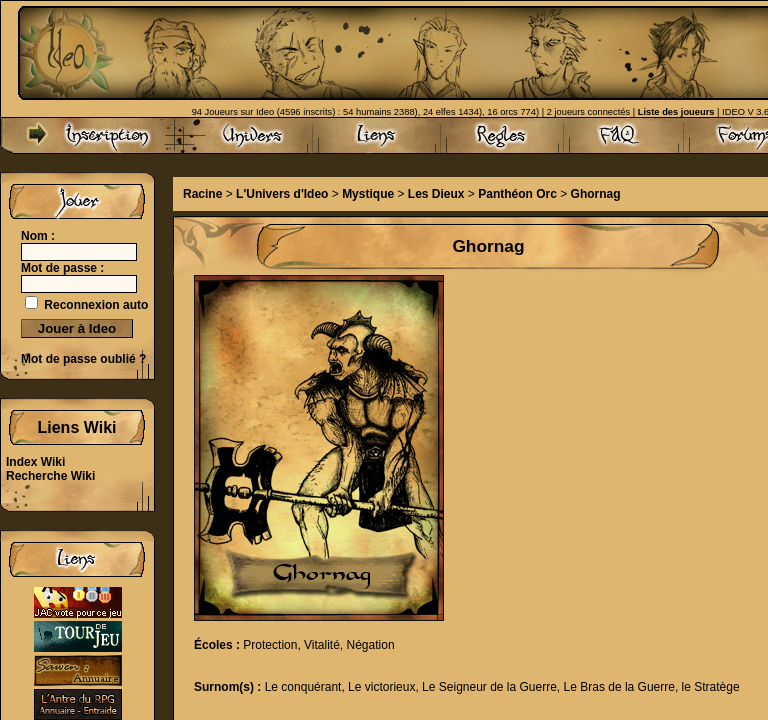  Describe the element at coordinates (596, 194) in the screenshot. I see `Ghornag` at that location.